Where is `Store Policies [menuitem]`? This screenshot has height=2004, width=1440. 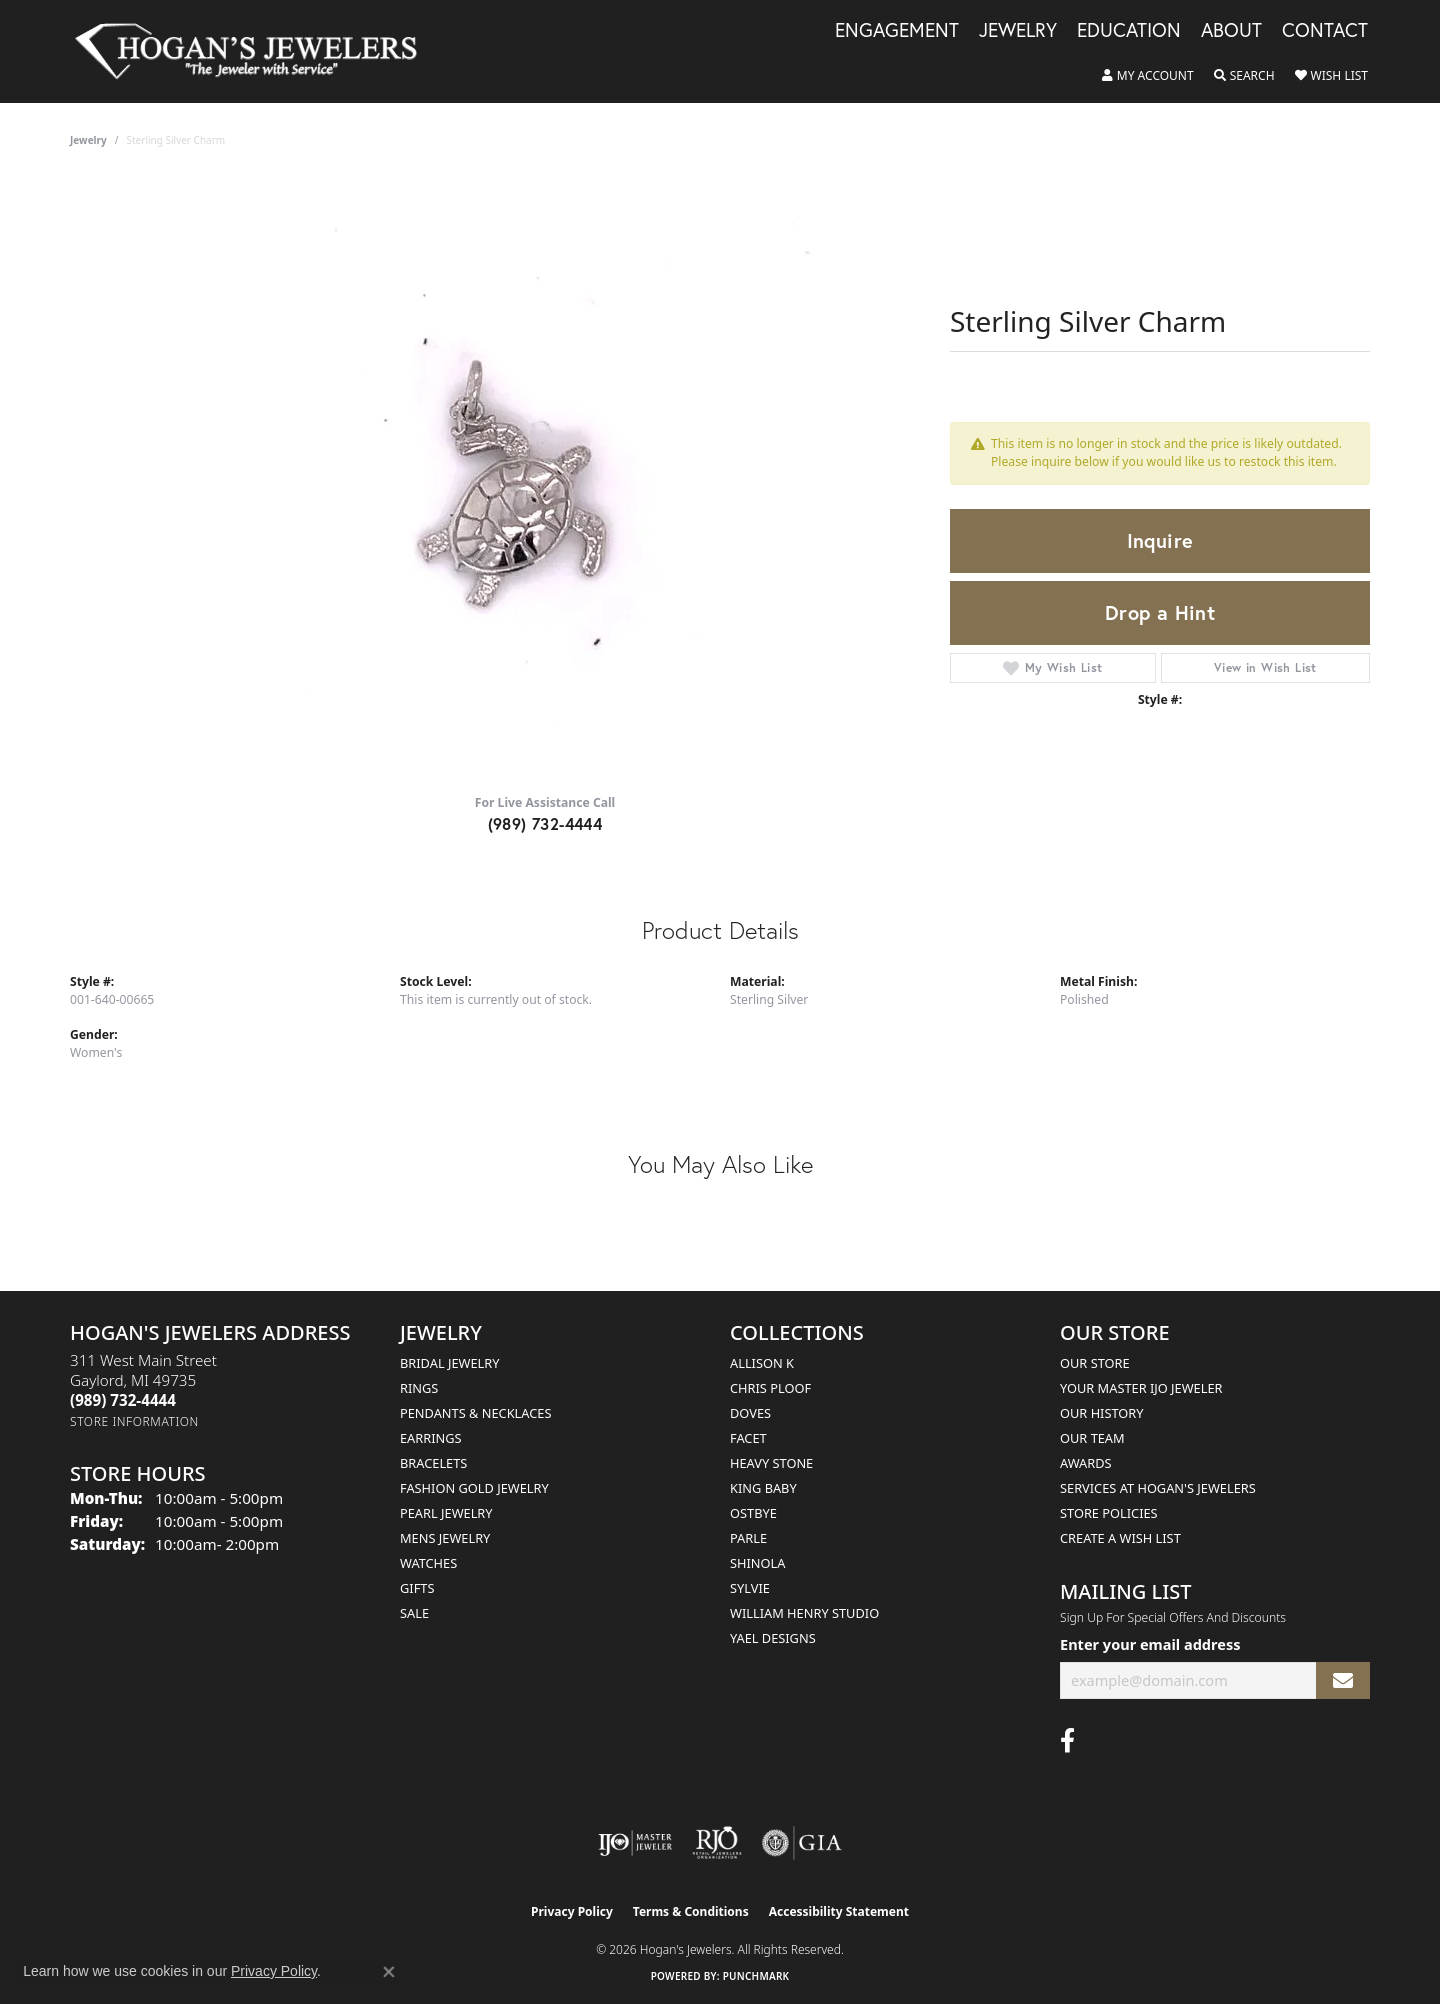 Store Policies [menuitem] is located at coordinates (1109, 1513).